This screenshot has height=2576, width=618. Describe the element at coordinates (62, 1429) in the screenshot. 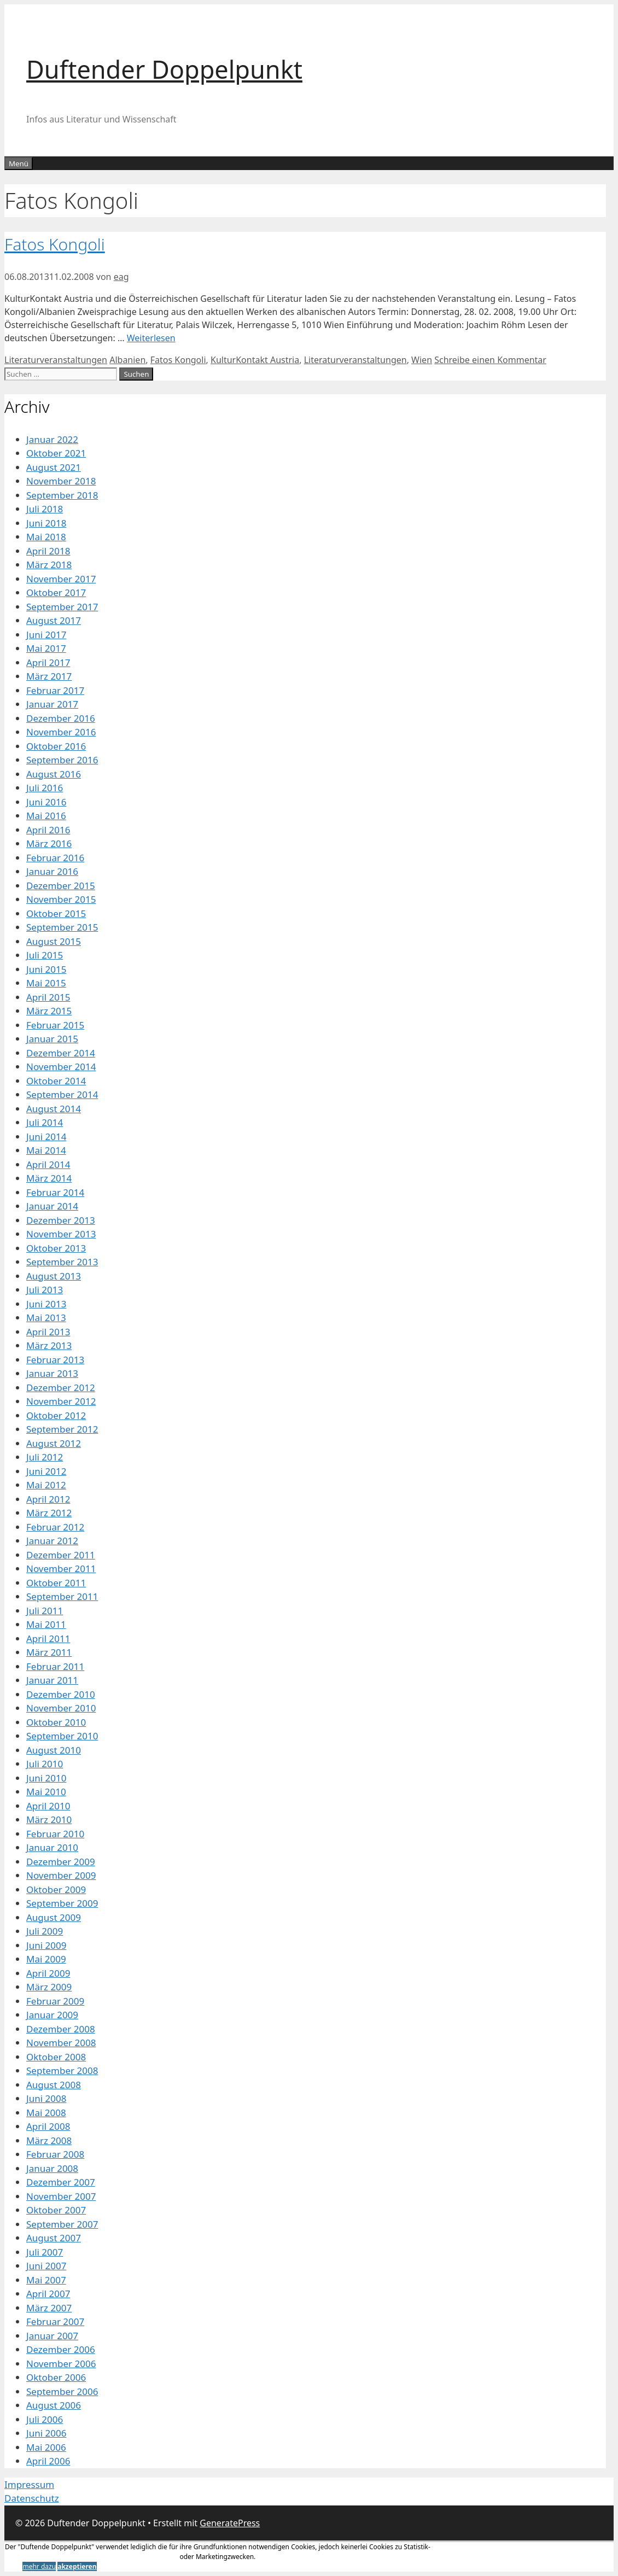

I see `September 2012` at that location.